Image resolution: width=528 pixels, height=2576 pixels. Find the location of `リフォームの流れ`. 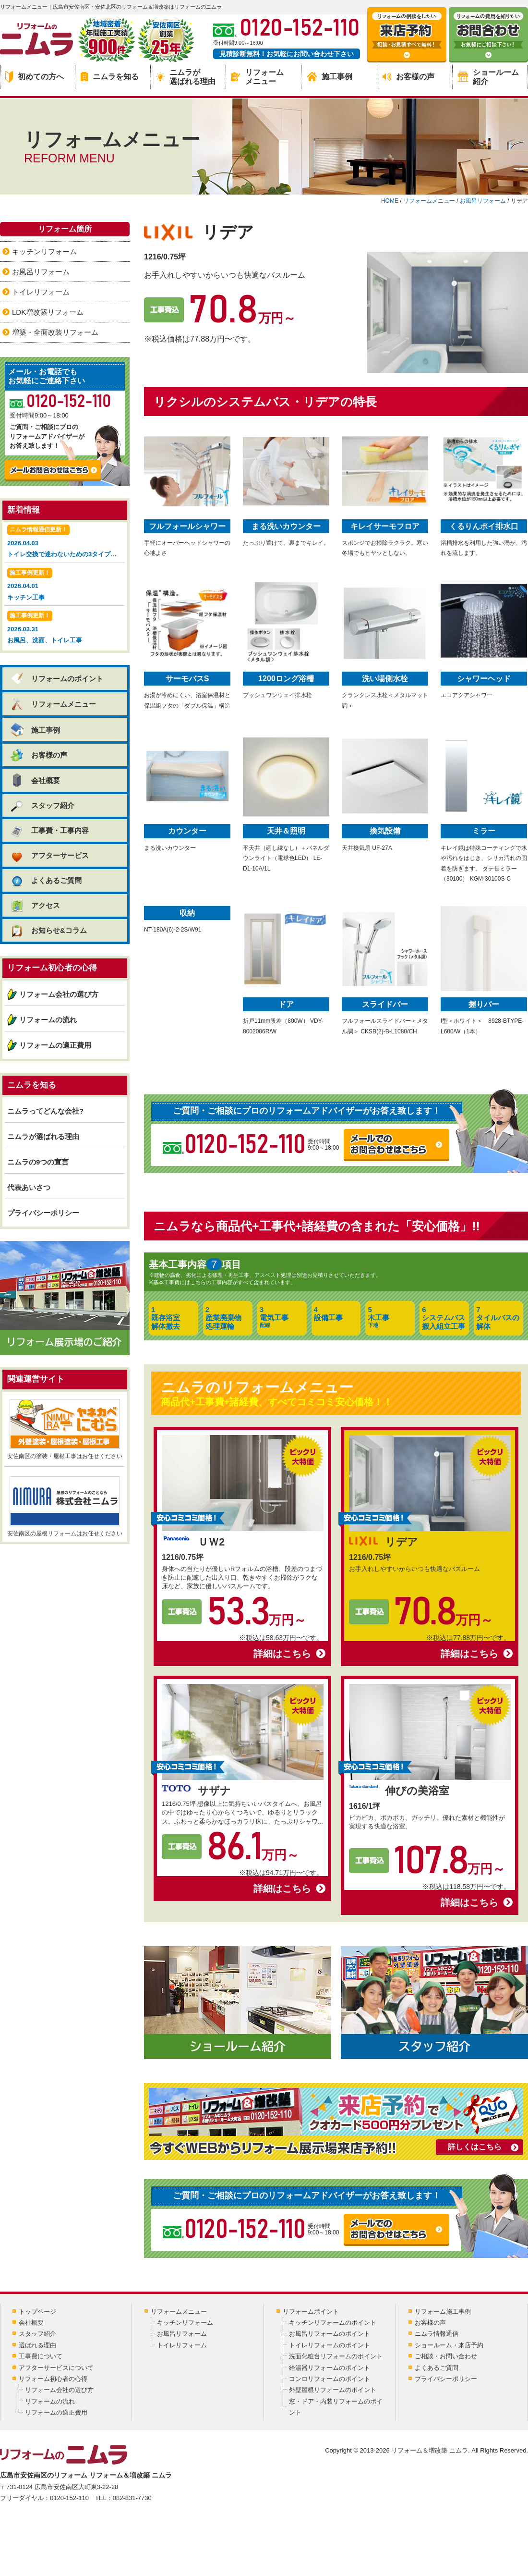

リフォームの流れ is located at coordinates (48, 1020).